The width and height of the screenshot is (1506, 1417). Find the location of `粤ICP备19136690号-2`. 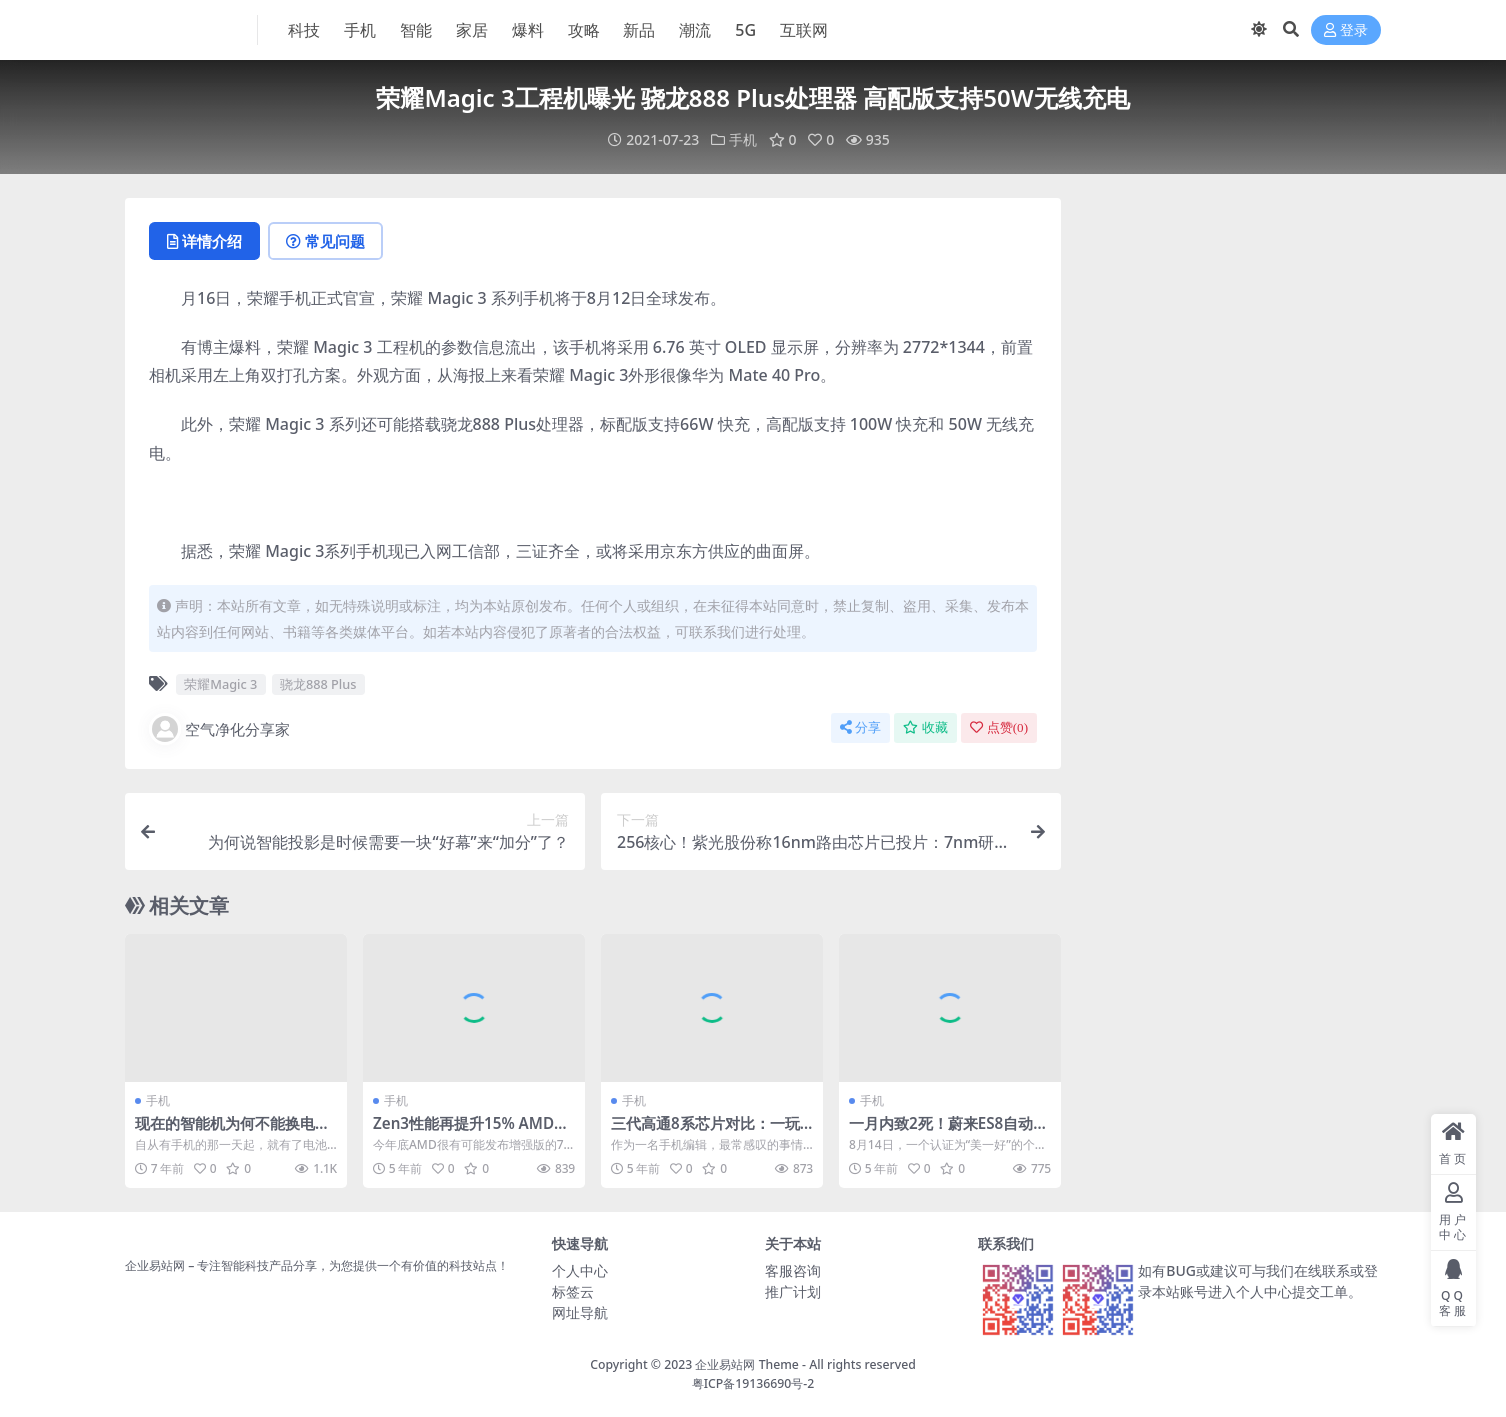

粤ICP备19136690号-2 is located at coordinates (753, 1383).